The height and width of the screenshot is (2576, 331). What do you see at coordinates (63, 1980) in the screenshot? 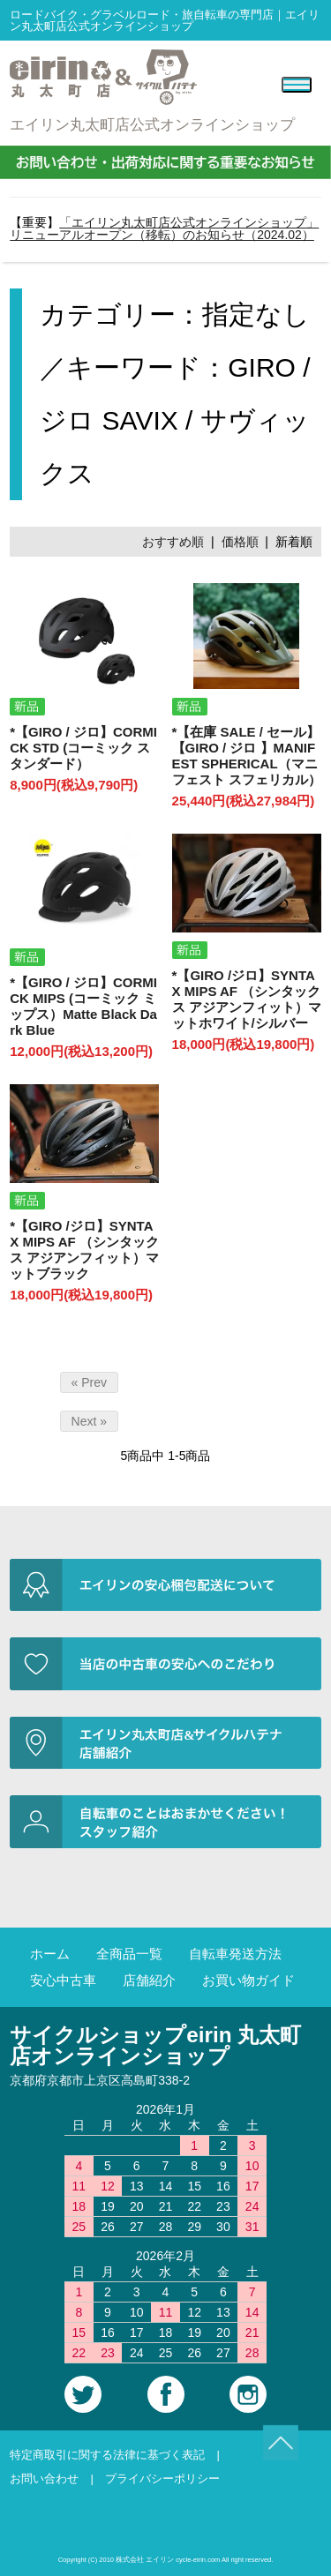
I see `安心中古車` at bounding box center [63, 1980].